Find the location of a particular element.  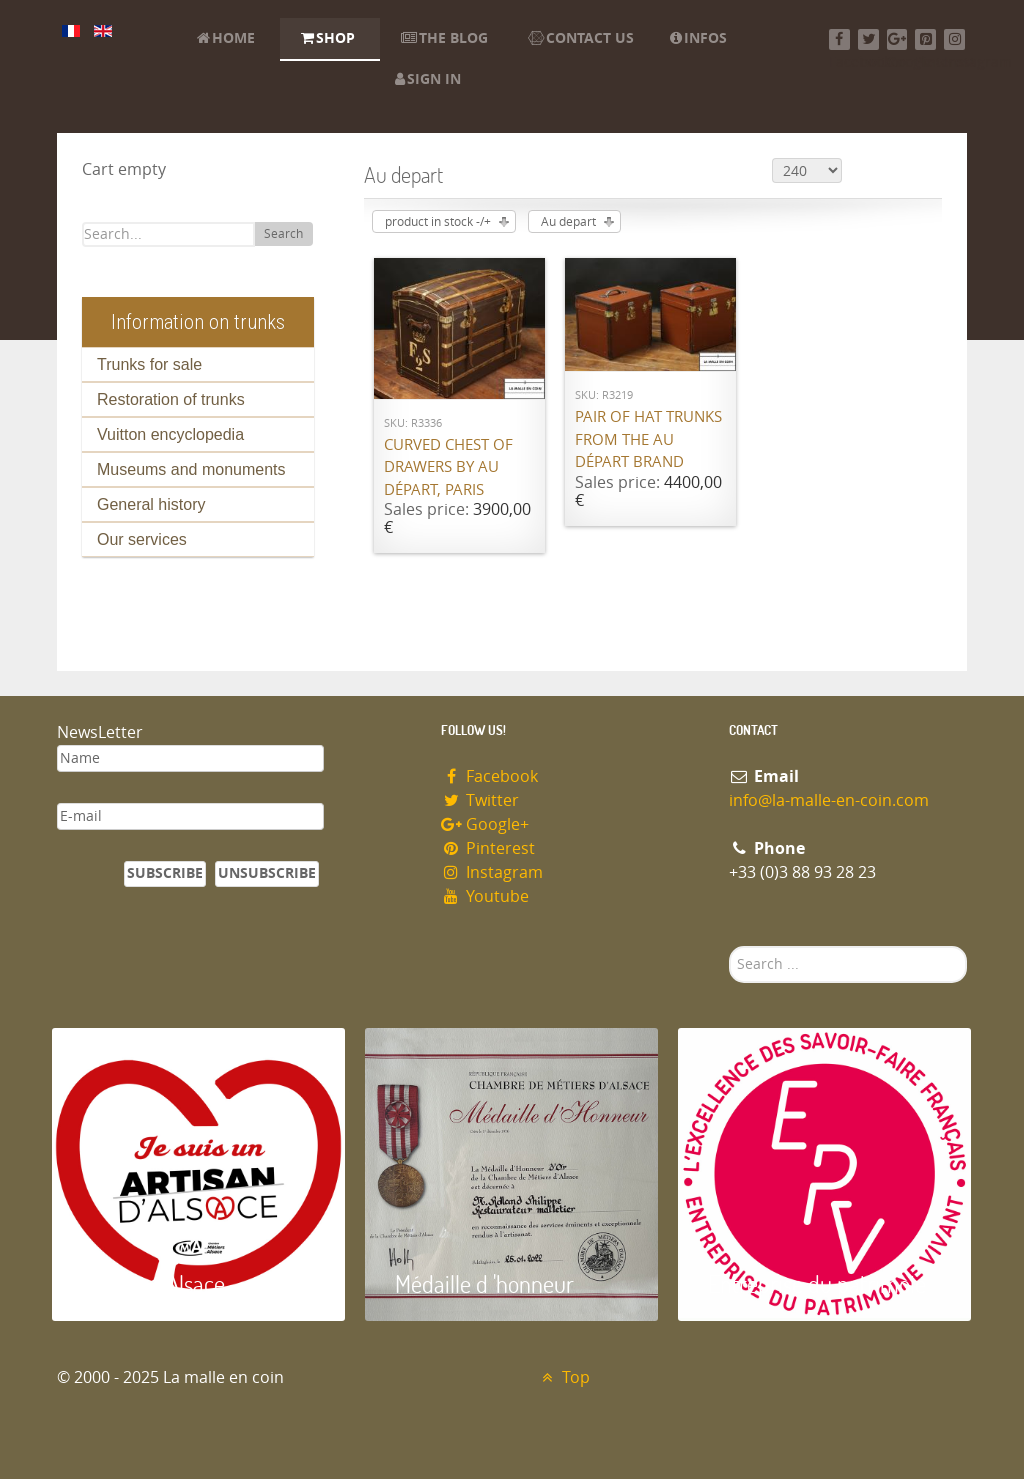

Top is located at coordinates (563, 1377).